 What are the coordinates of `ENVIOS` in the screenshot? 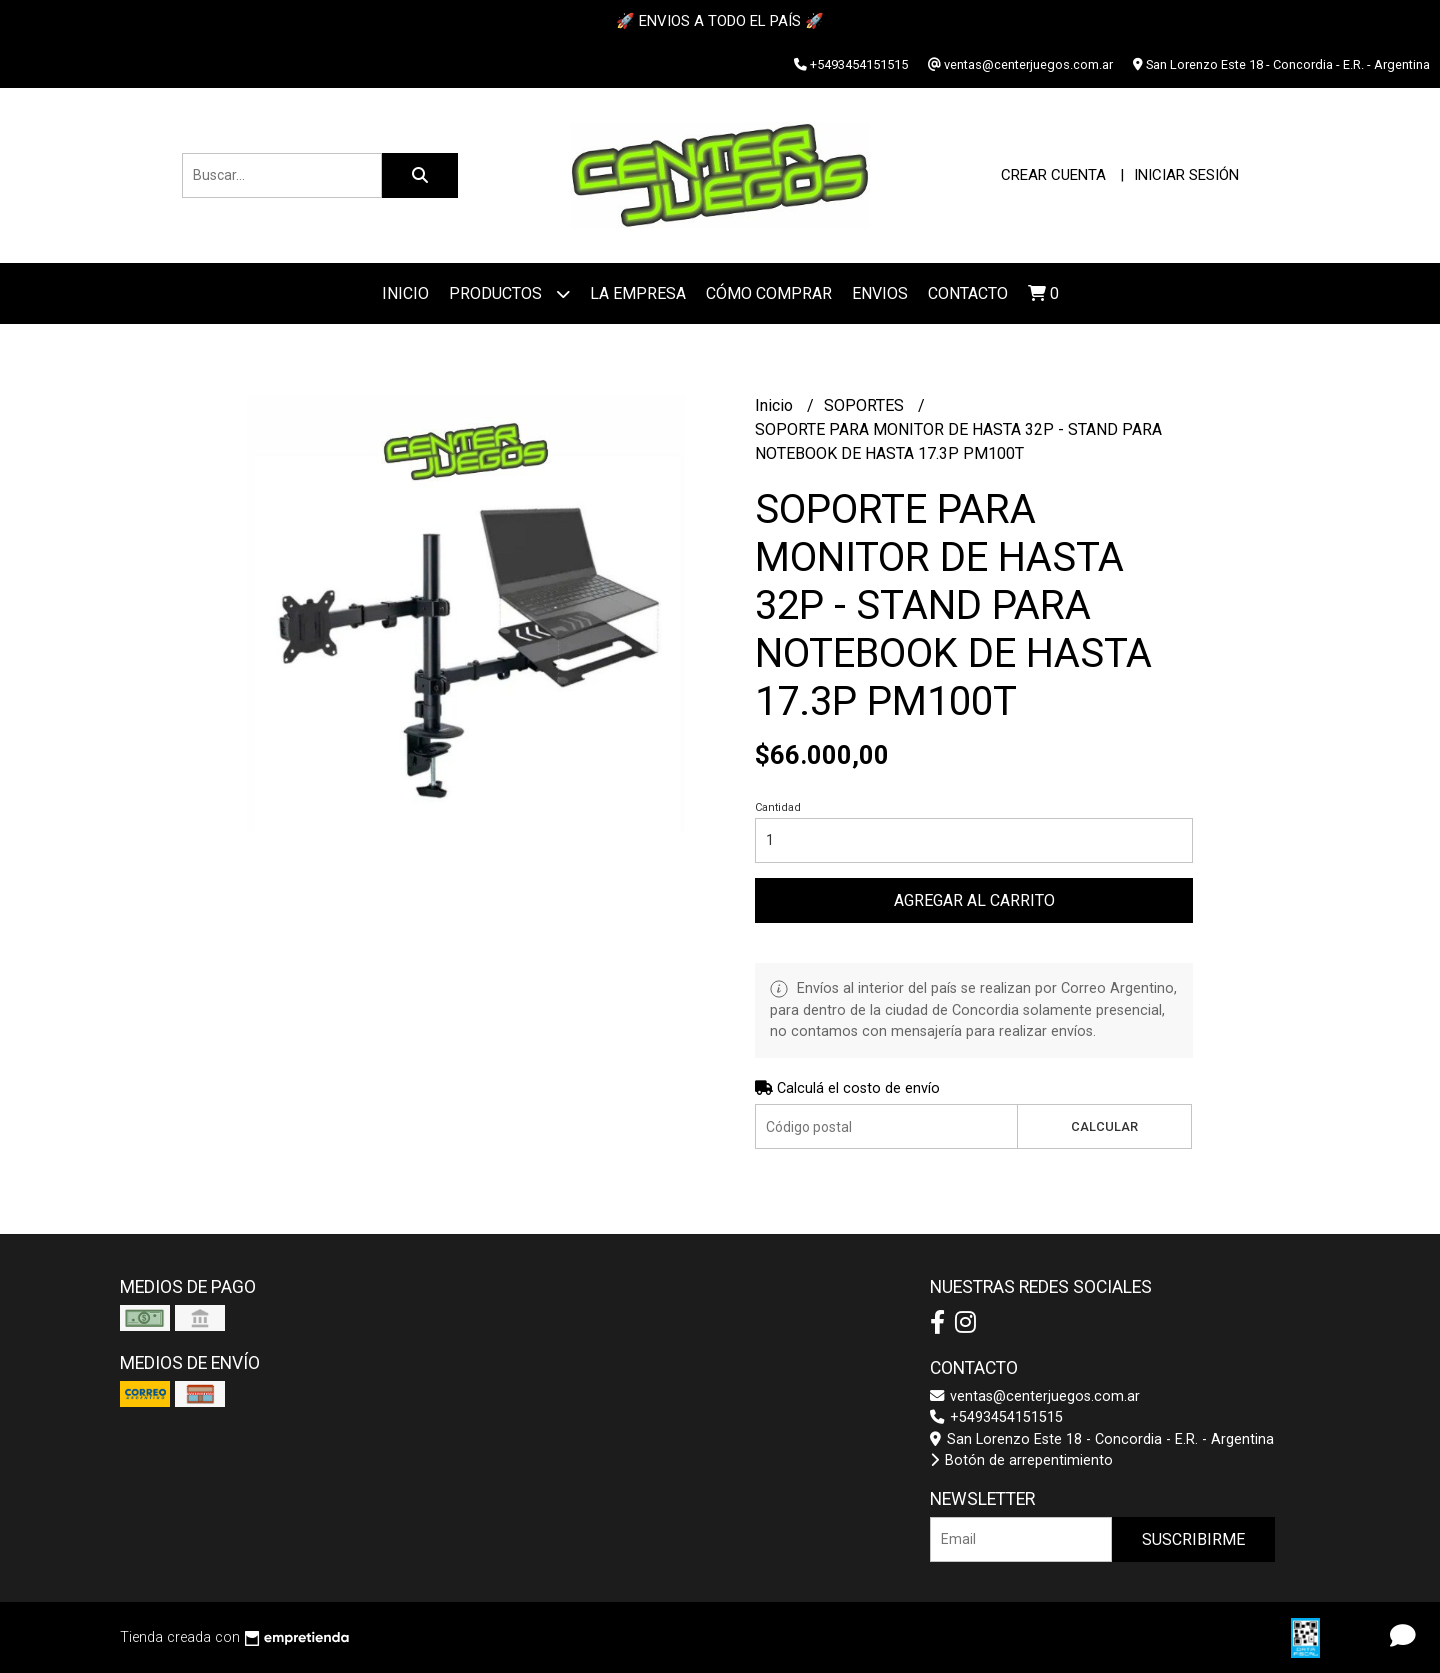 It's located at (880, 293).